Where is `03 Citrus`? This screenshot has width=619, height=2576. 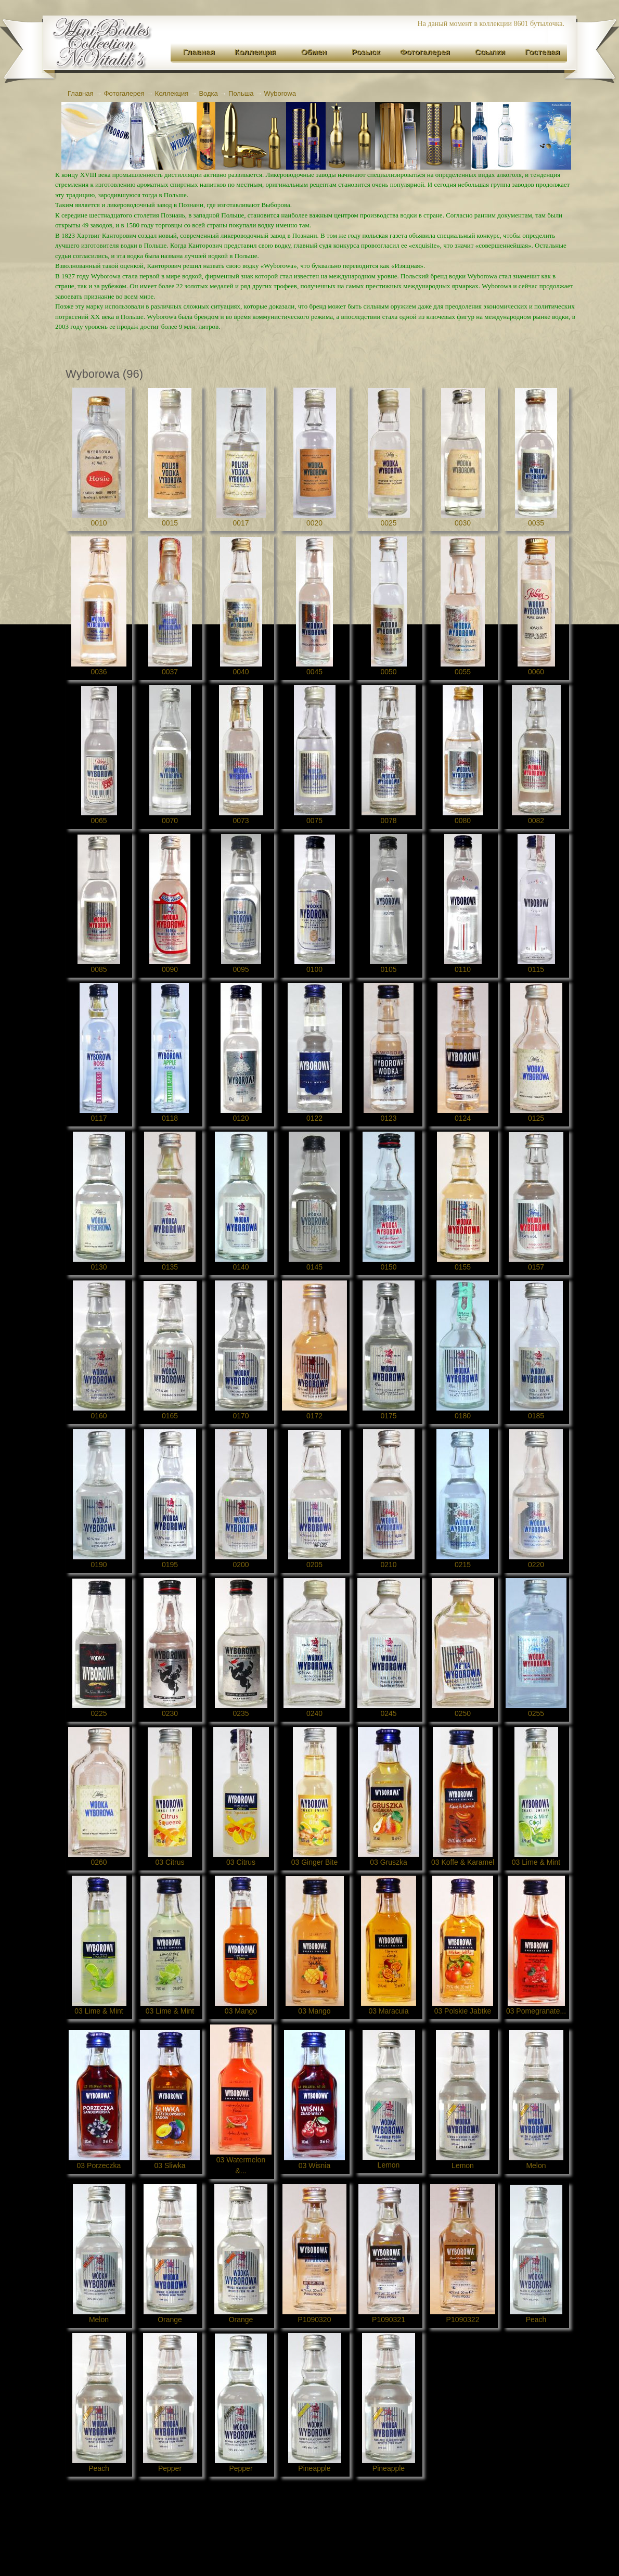 03 Citrus is located at coordinates (169, 1862).